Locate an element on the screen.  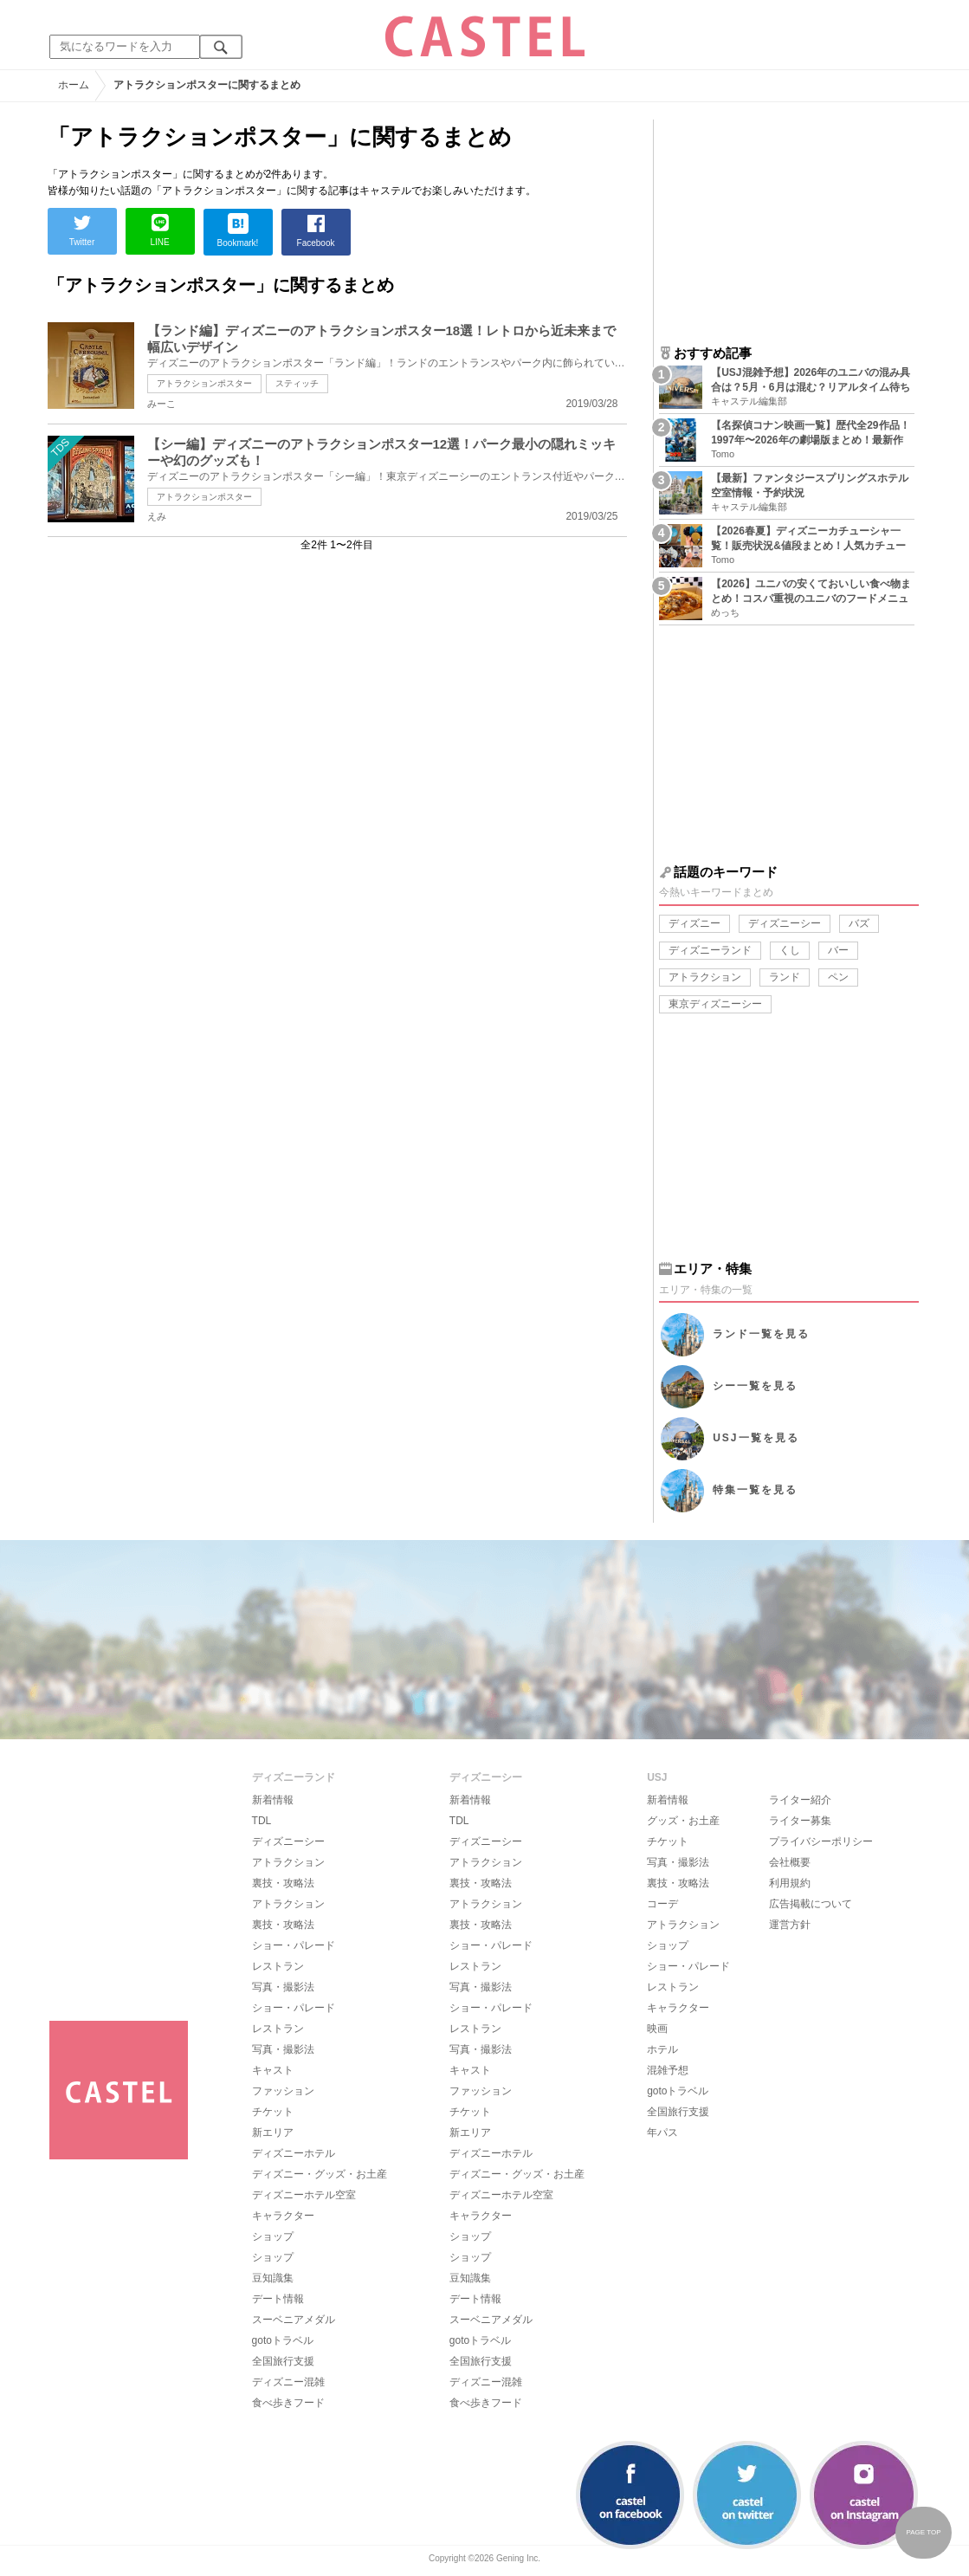
グッズ・お土産 is located at coordinates (683, 1821).